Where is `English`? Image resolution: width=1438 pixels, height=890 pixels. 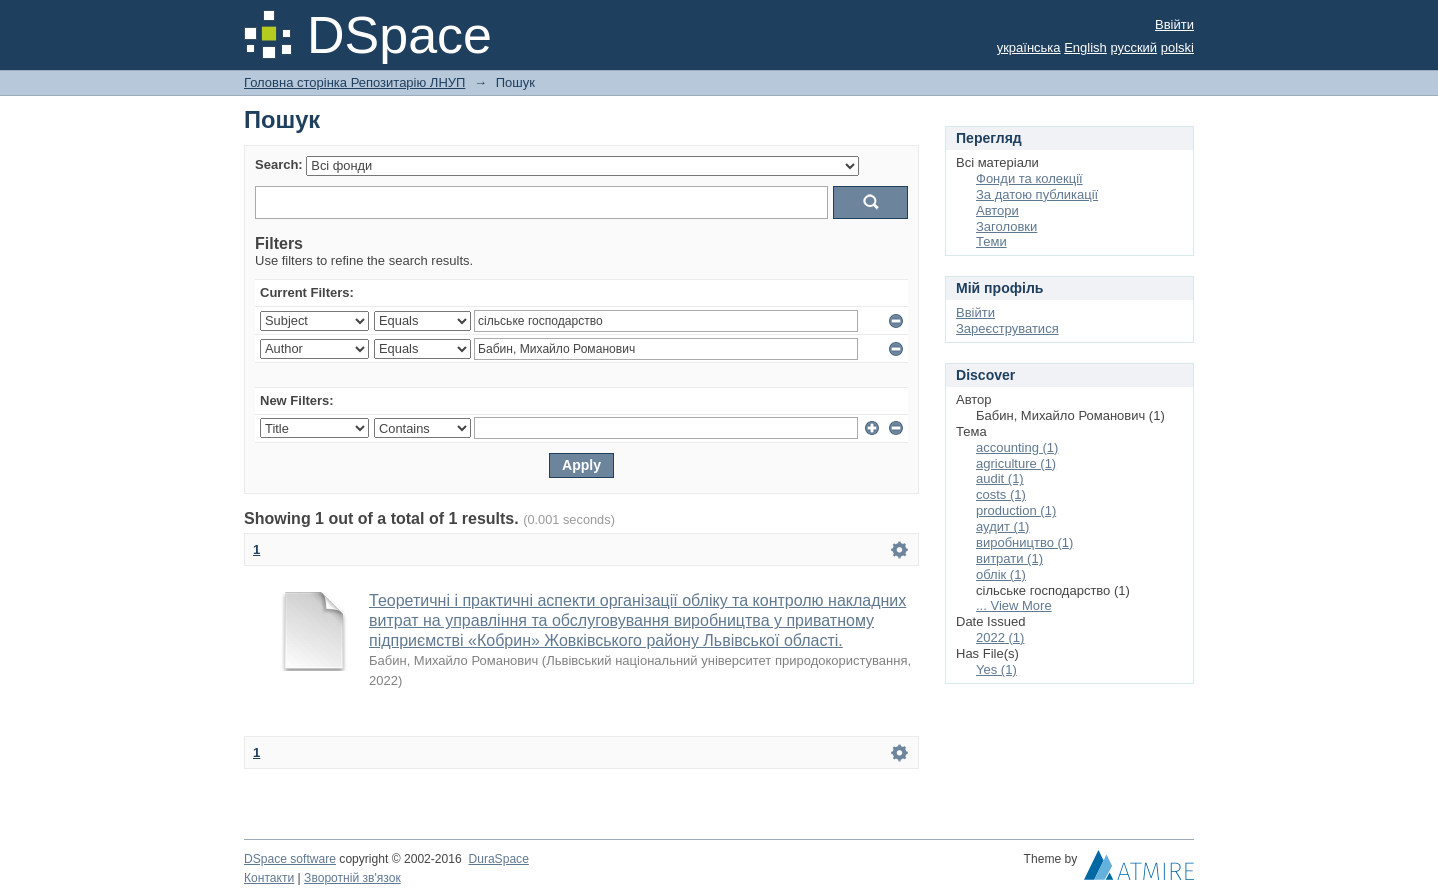 English is located at coordinates (1085, 47).